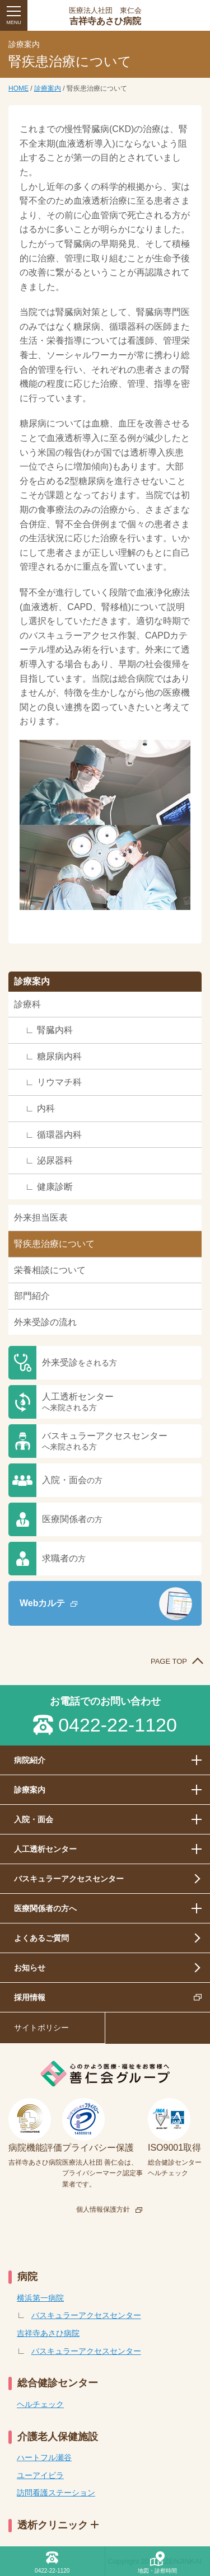 Image resolution: width=210 pixels, height=2576 pixels. Describe the element at coordinates (103, 2209) in the screenshot. I see `個人情報保護方針` at that location.